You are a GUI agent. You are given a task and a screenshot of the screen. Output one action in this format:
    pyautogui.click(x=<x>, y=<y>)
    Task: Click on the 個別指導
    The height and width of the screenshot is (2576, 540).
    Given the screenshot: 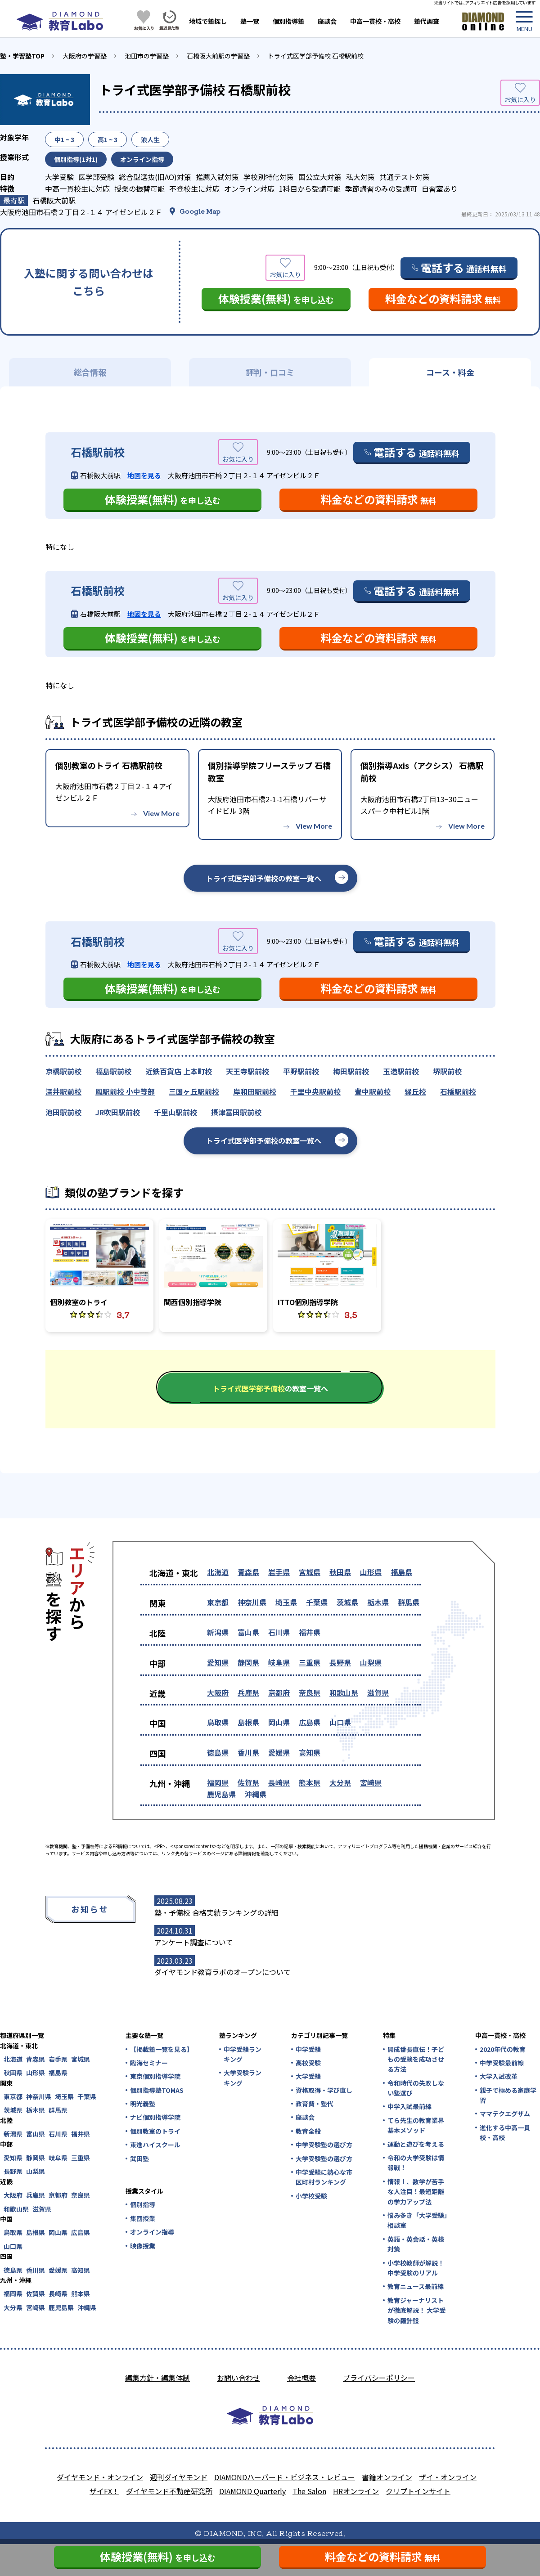 What is the action you would take?
    pyautogui.click(x=142, y=2204)
    